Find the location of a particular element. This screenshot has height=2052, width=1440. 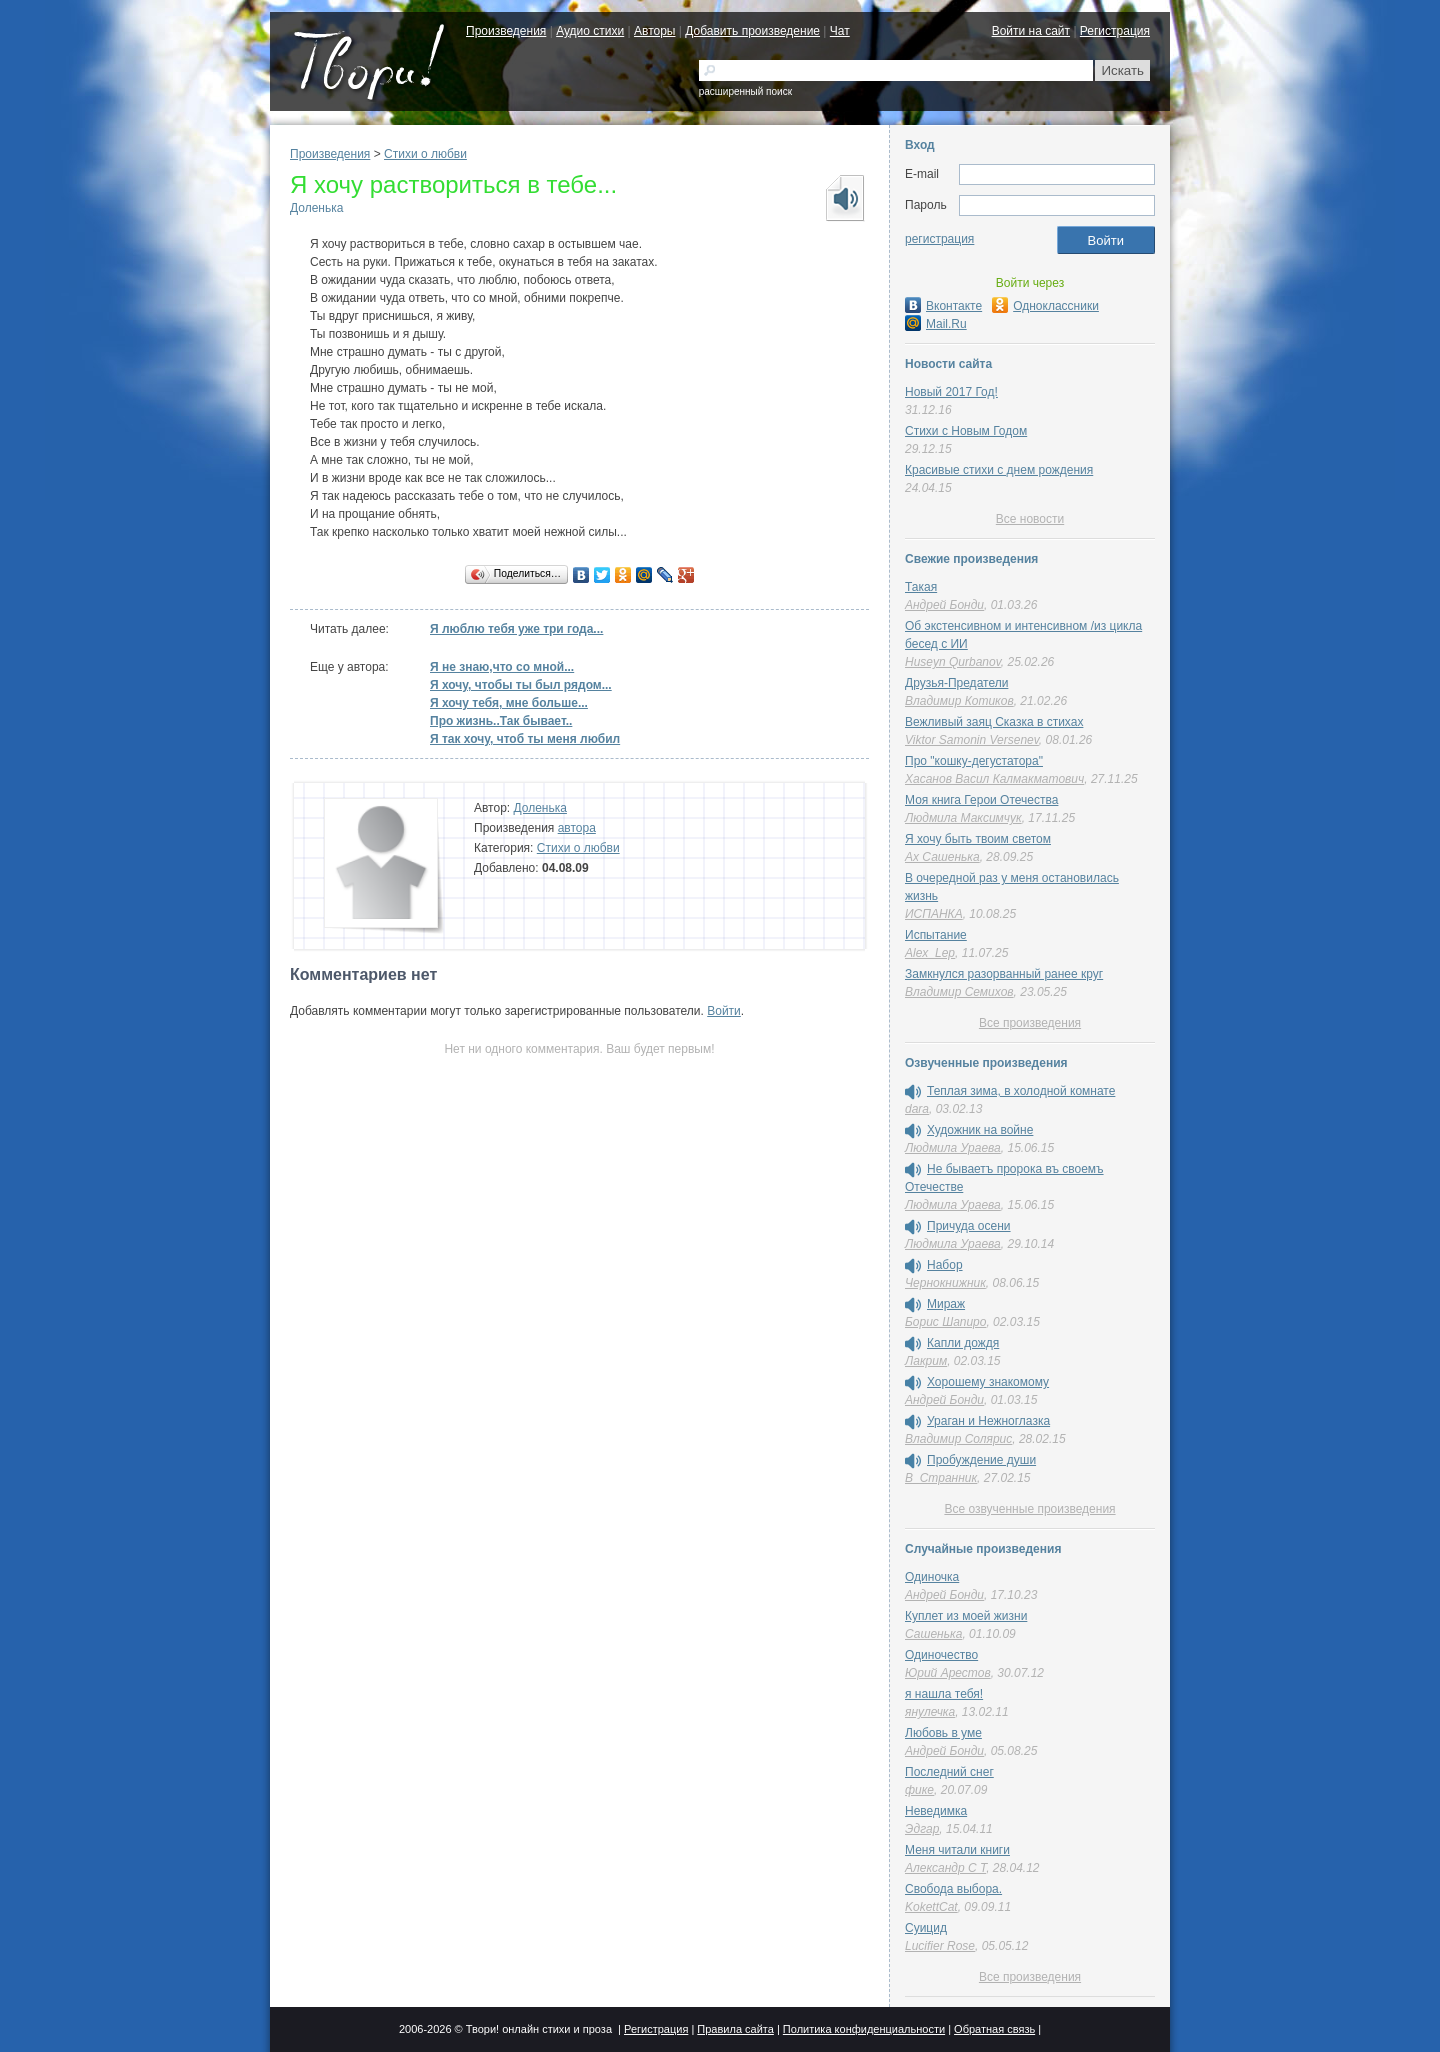

Мираж is located at coordinates (946, 1304).